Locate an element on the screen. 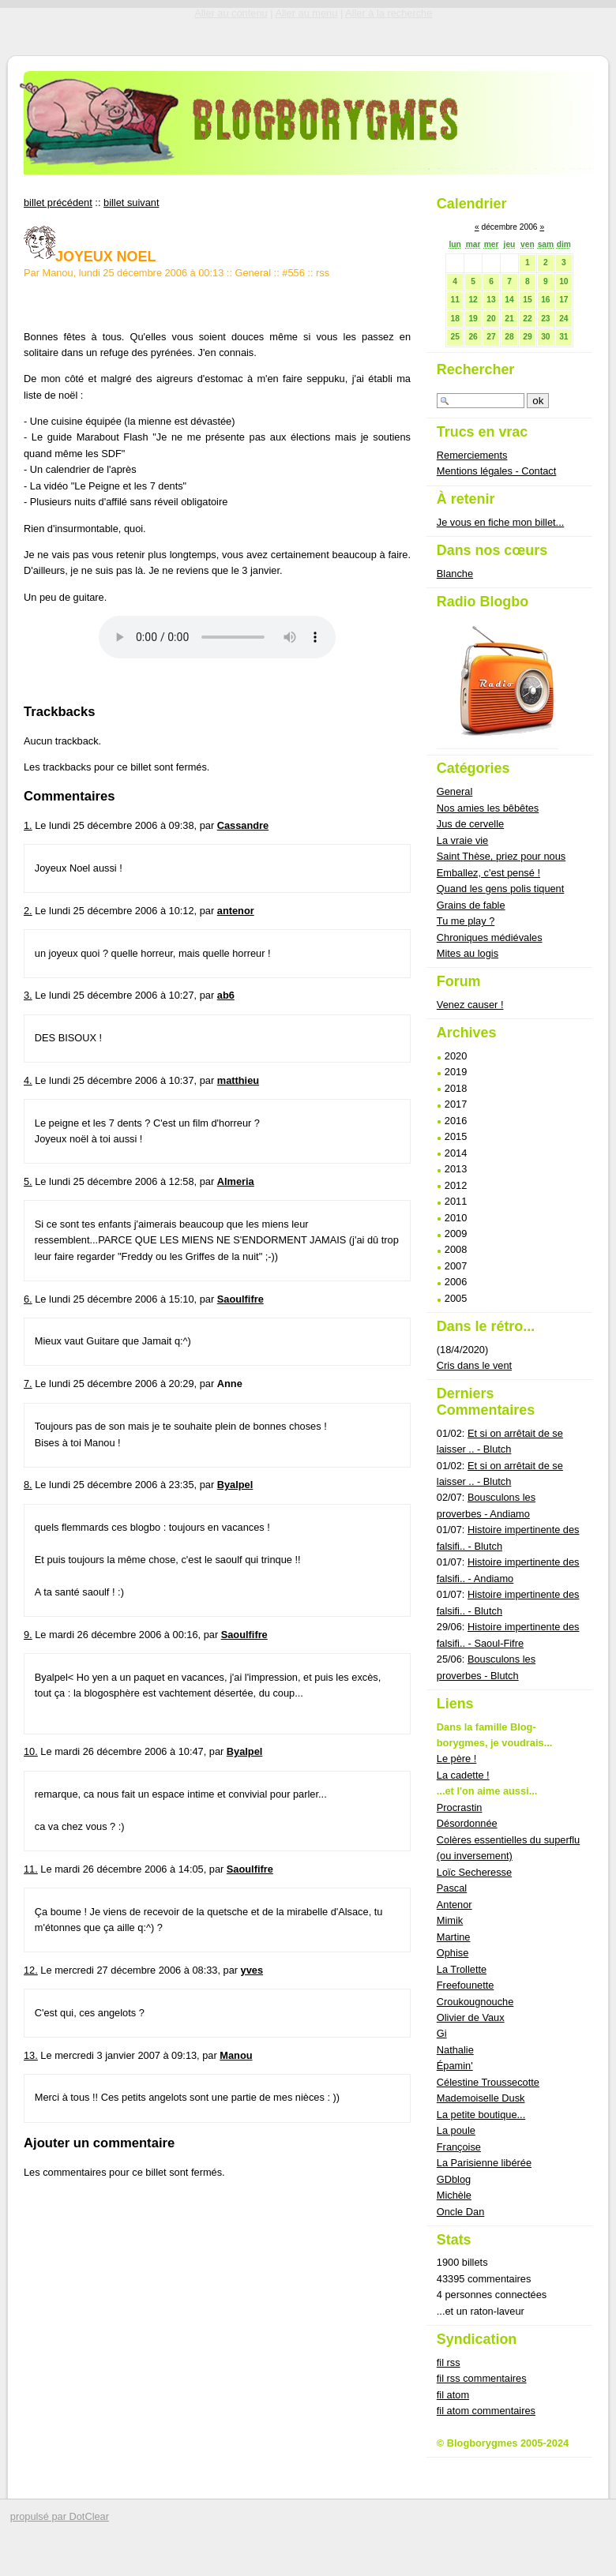  ab6 is located at coordinates (226, 995).